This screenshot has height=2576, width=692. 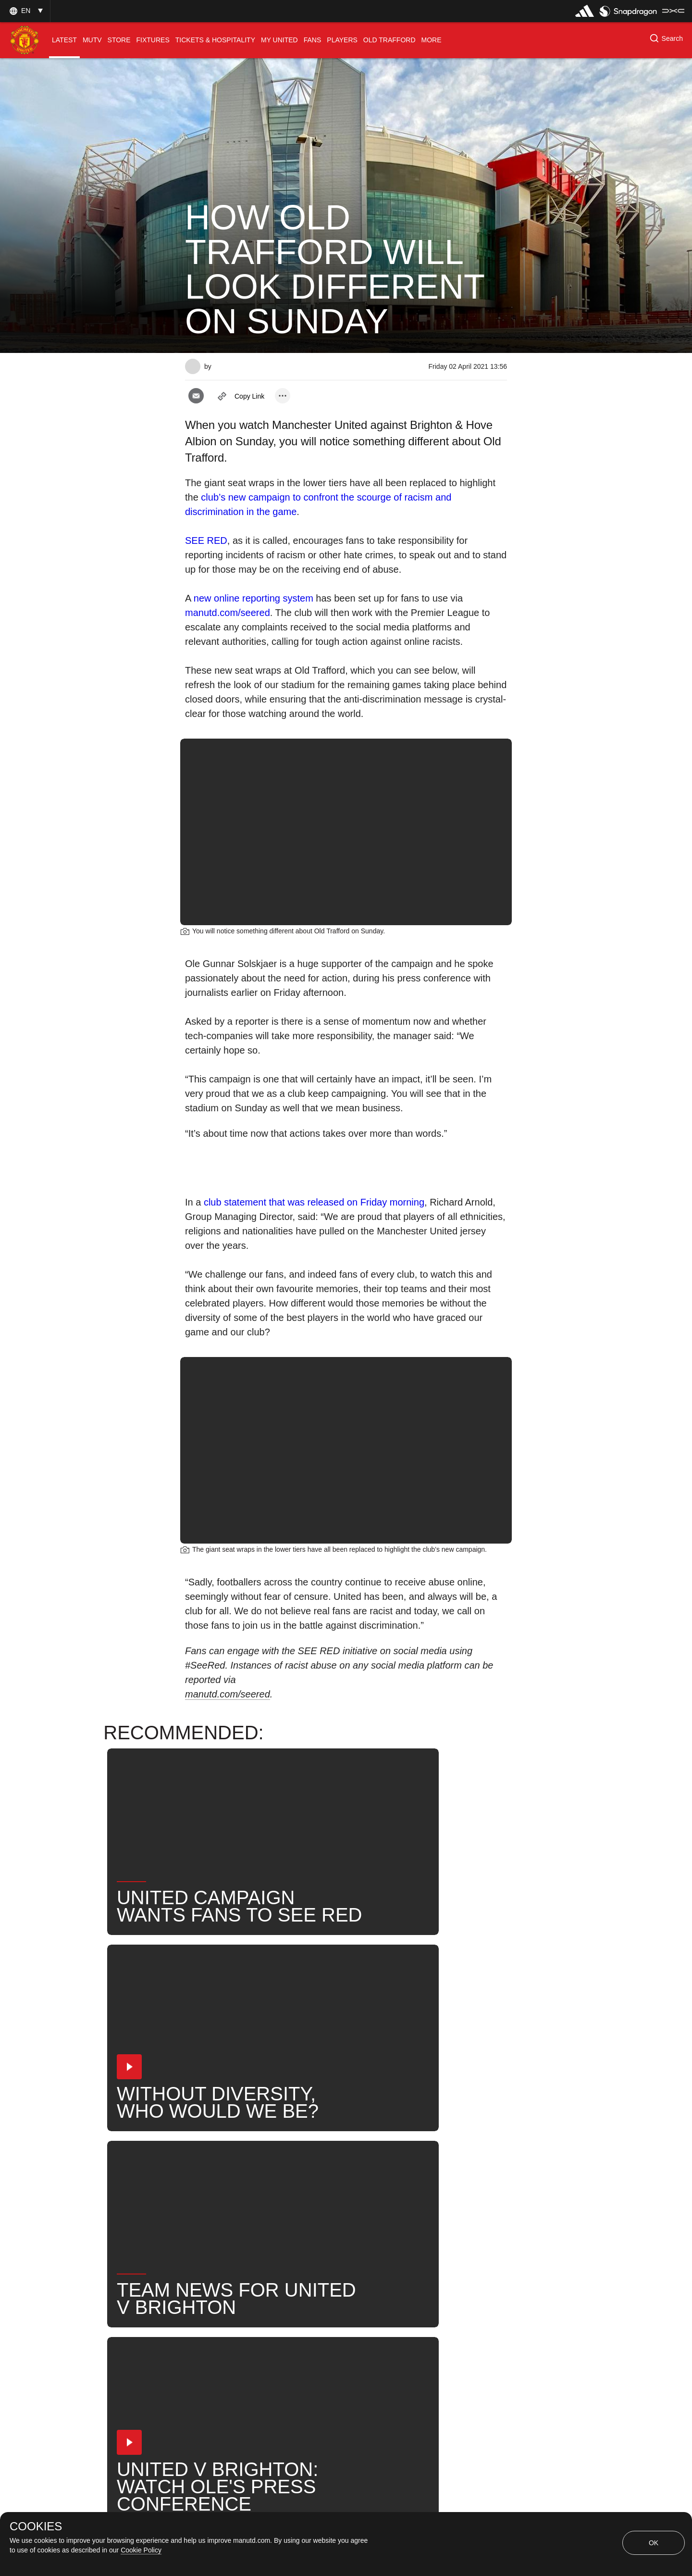 What do you see at coordinates (206, 540) in the screenshot?
I see `SEE RED` at bounding box center [206, 540].